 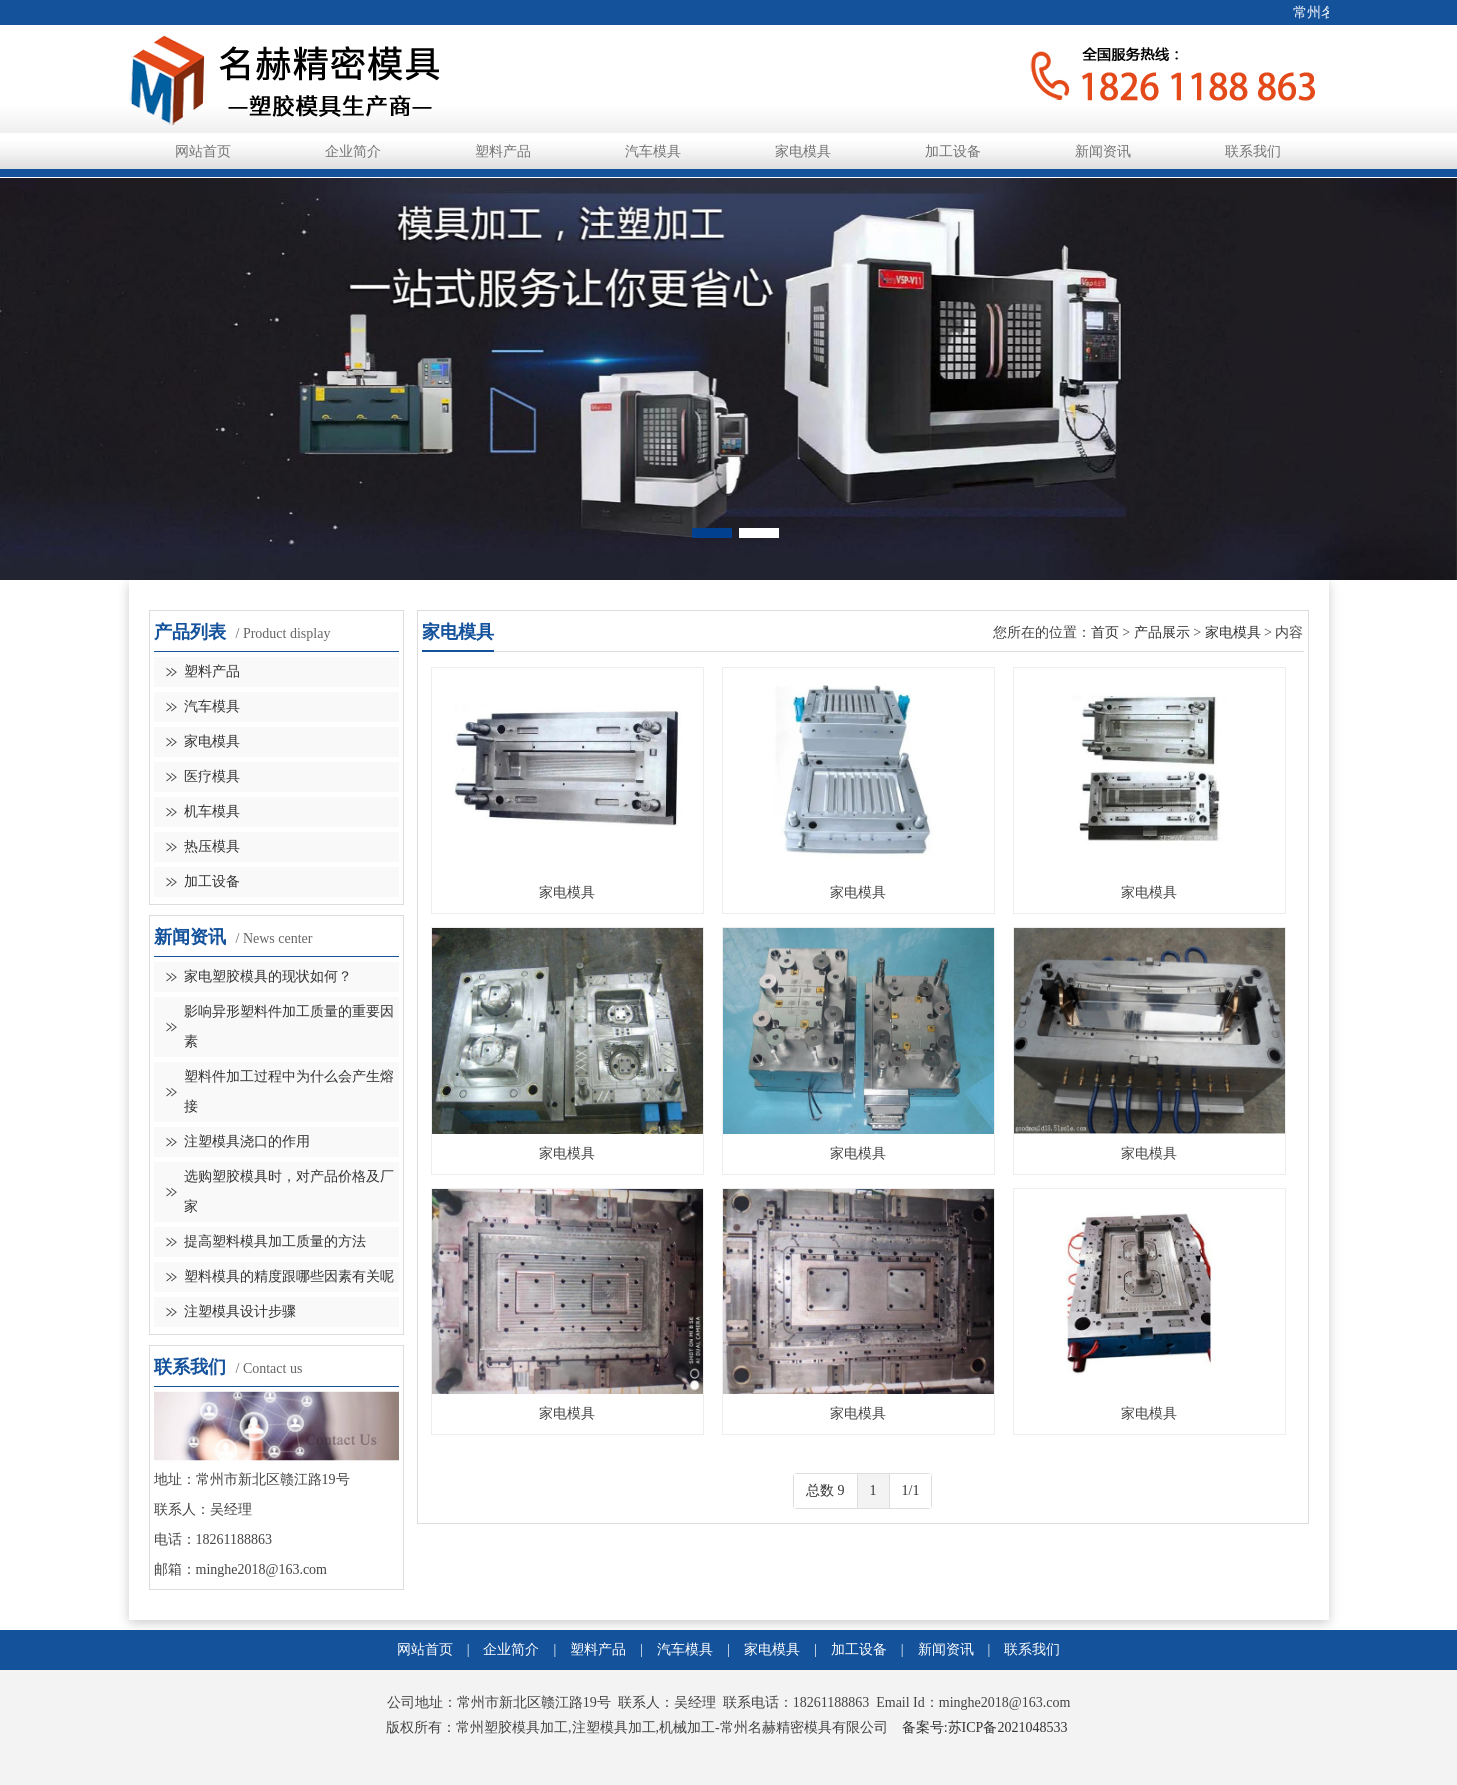 I want to click on Previous, so click(x=137, y=368).